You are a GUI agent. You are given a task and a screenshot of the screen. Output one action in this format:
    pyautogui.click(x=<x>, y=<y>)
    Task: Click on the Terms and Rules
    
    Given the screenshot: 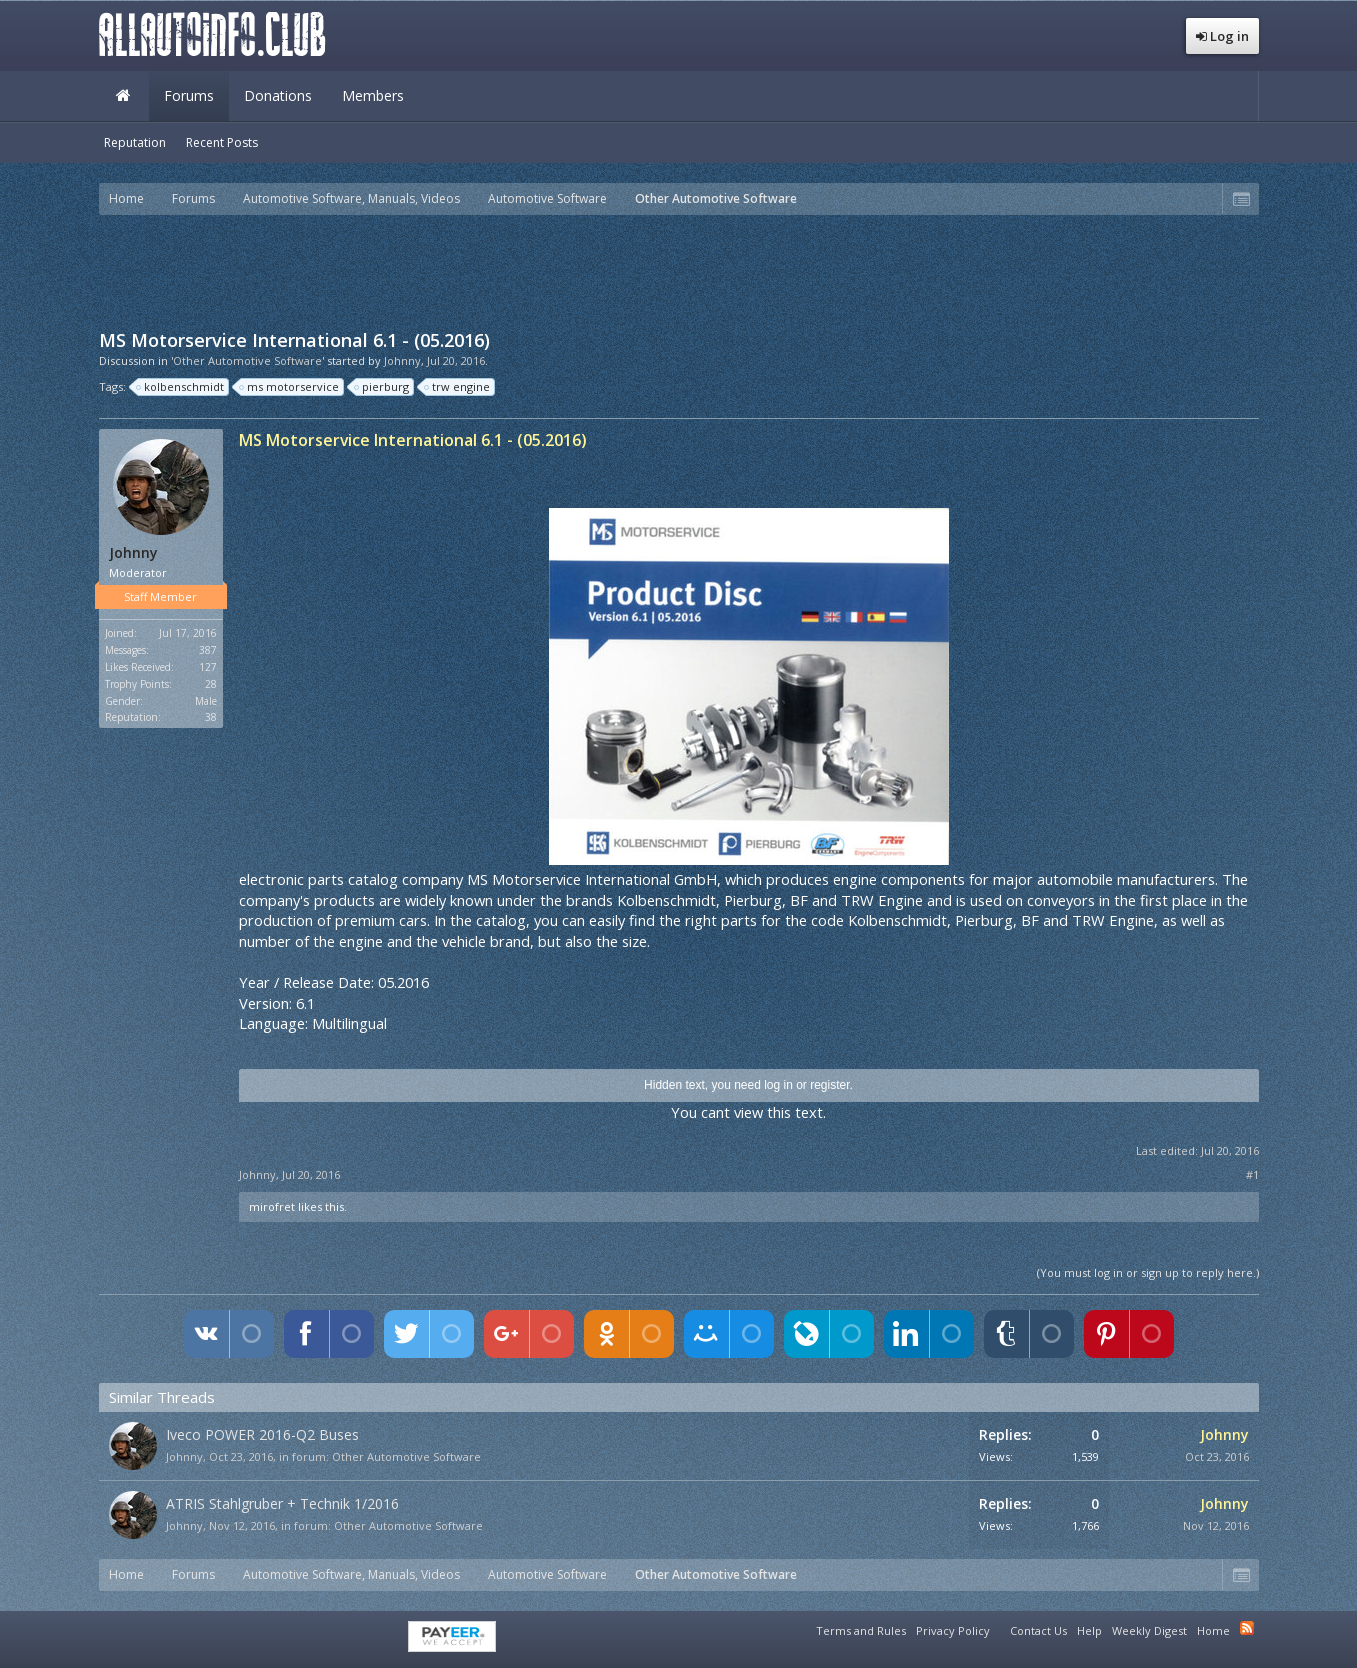 What is the action you would take?
    pyautogui.click(x=861, y=1630)
    